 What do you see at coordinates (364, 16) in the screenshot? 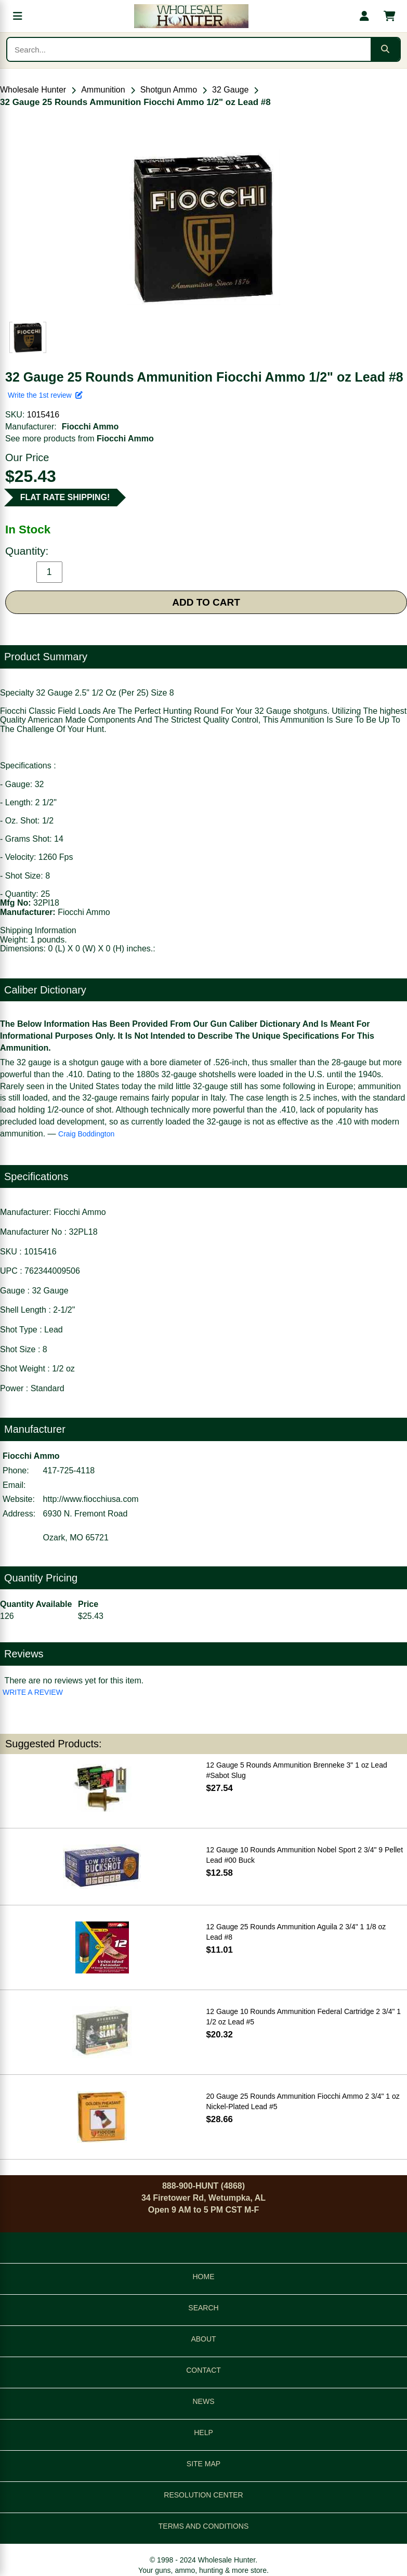
I see `[My account]` at bounding box center [364, 16].